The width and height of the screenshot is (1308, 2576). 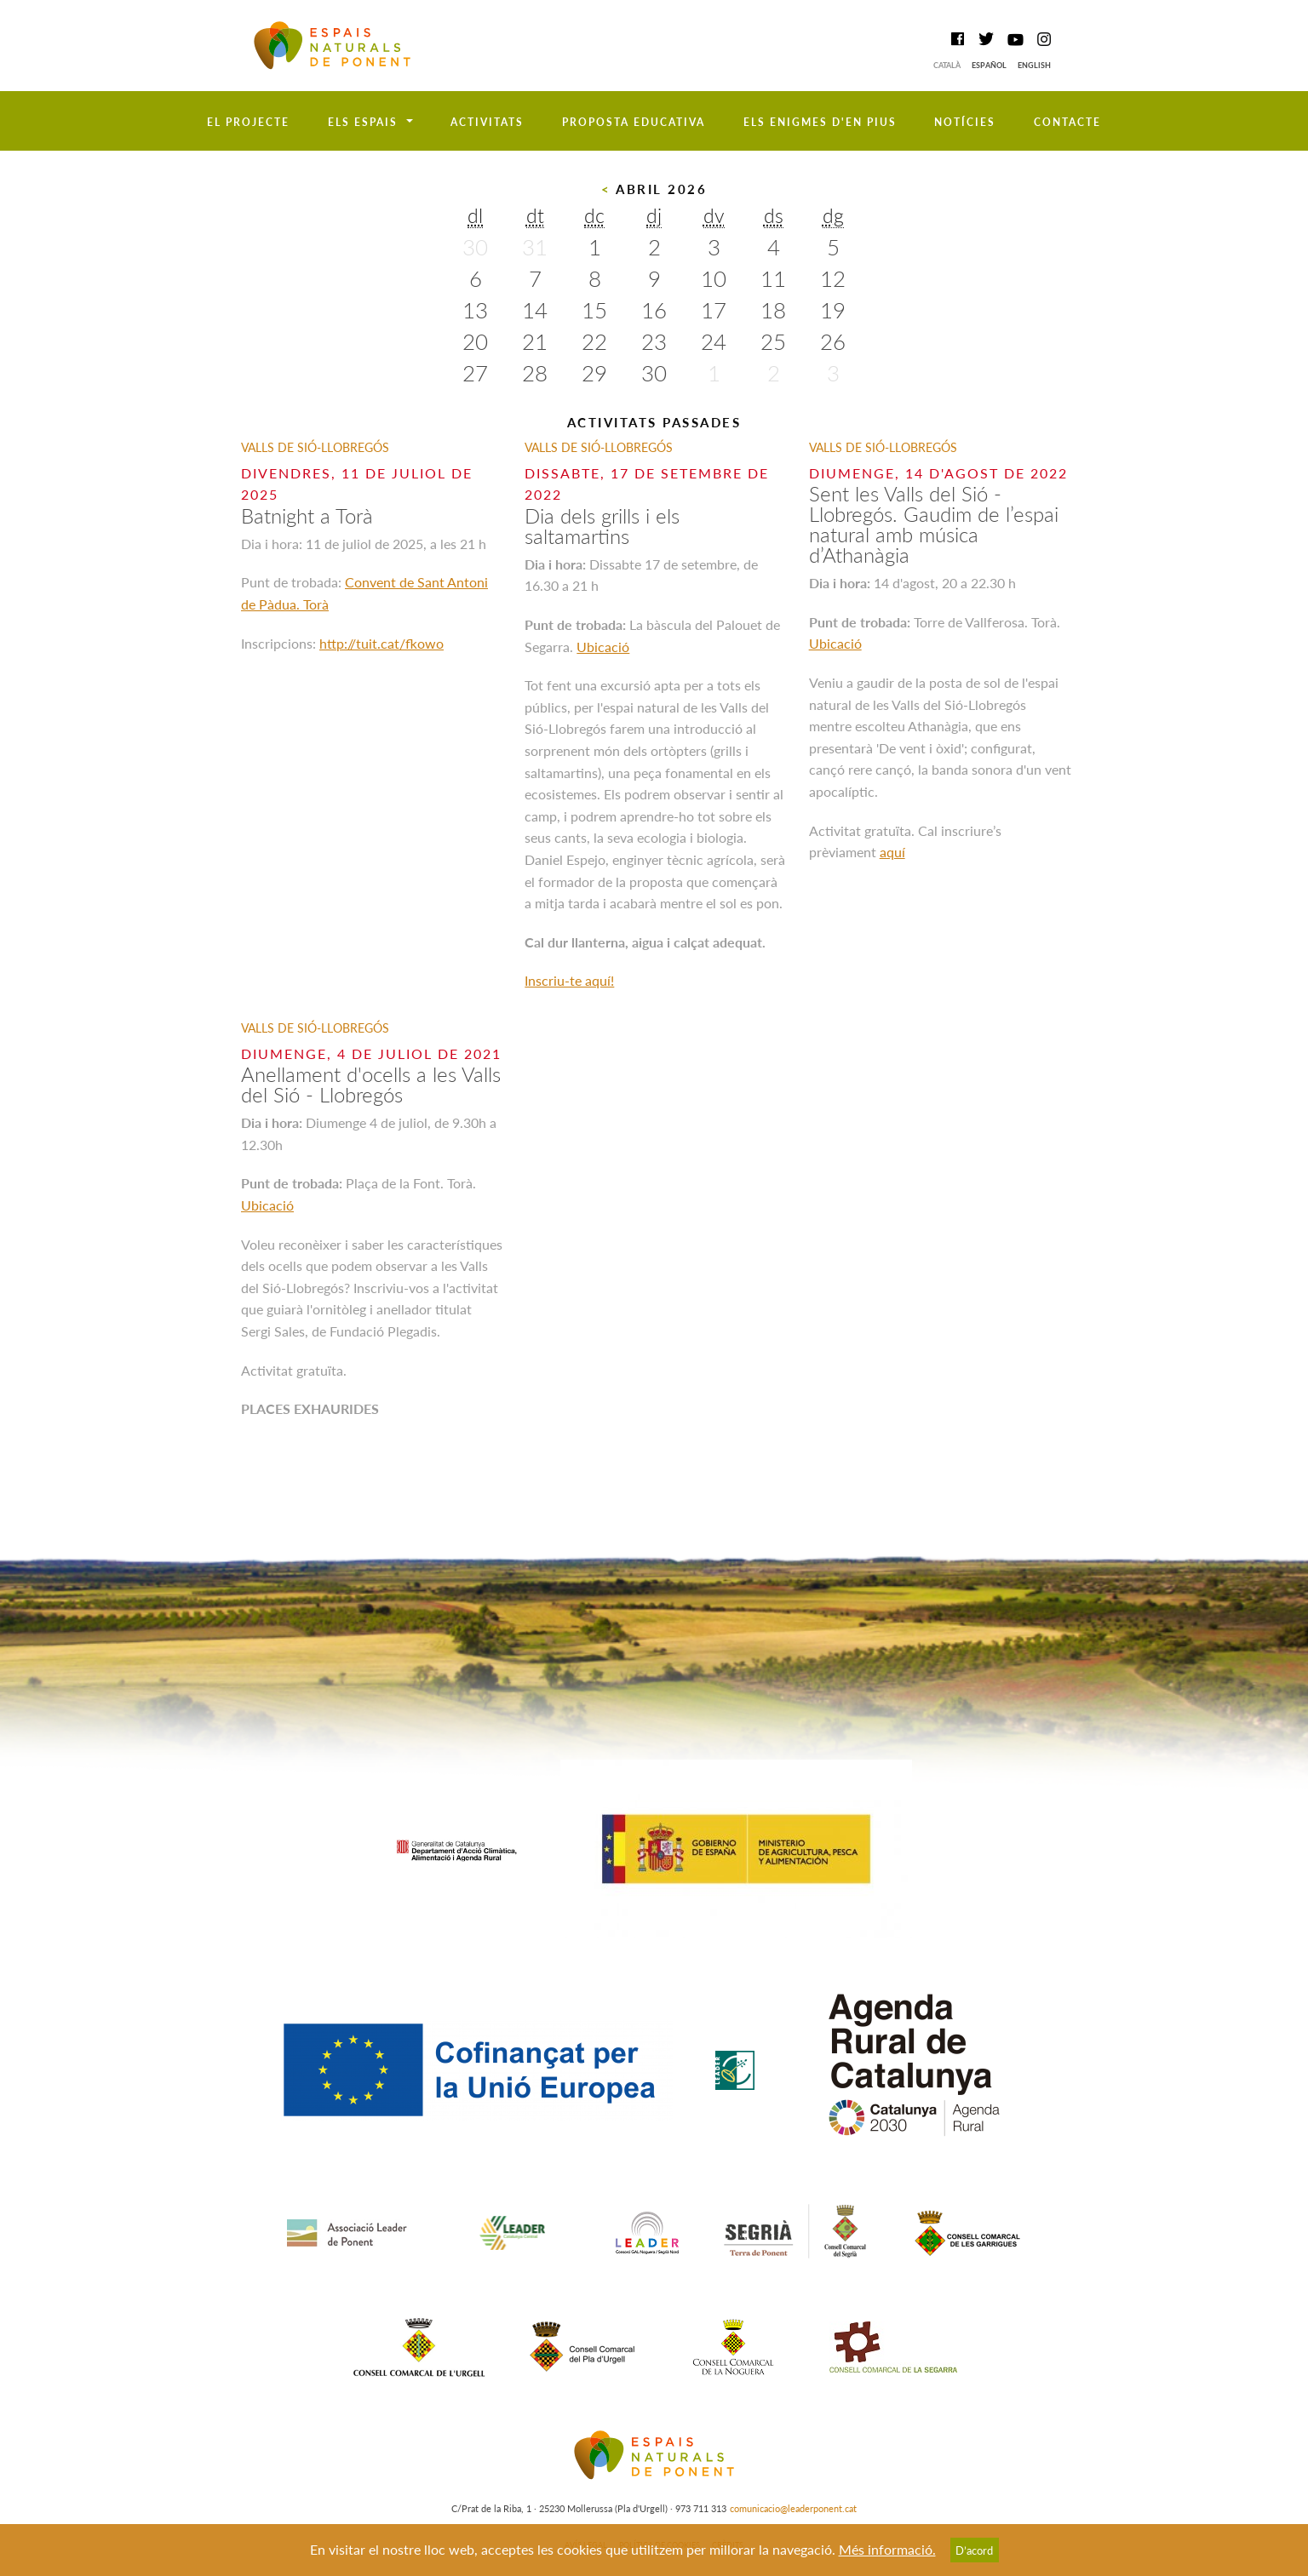 I want to click on D’acord, so click(x=974, y=2550).